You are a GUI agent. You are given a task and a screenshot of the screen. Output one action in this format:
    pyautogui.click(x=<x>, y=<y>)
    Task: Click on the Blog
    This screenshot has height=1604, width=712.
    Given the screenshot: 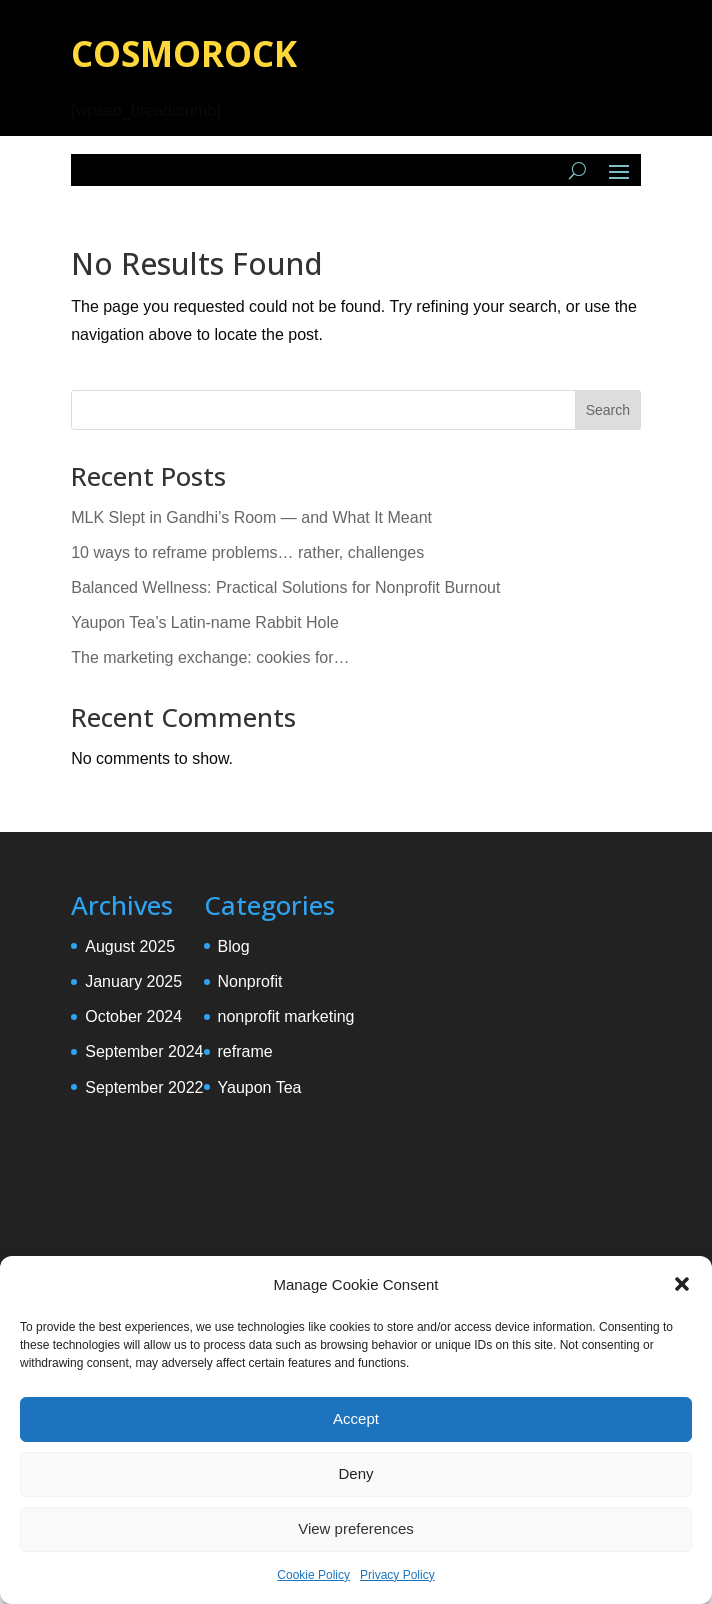 What is the action you would take?
    pyautogui.click(x=234, y=946)
    